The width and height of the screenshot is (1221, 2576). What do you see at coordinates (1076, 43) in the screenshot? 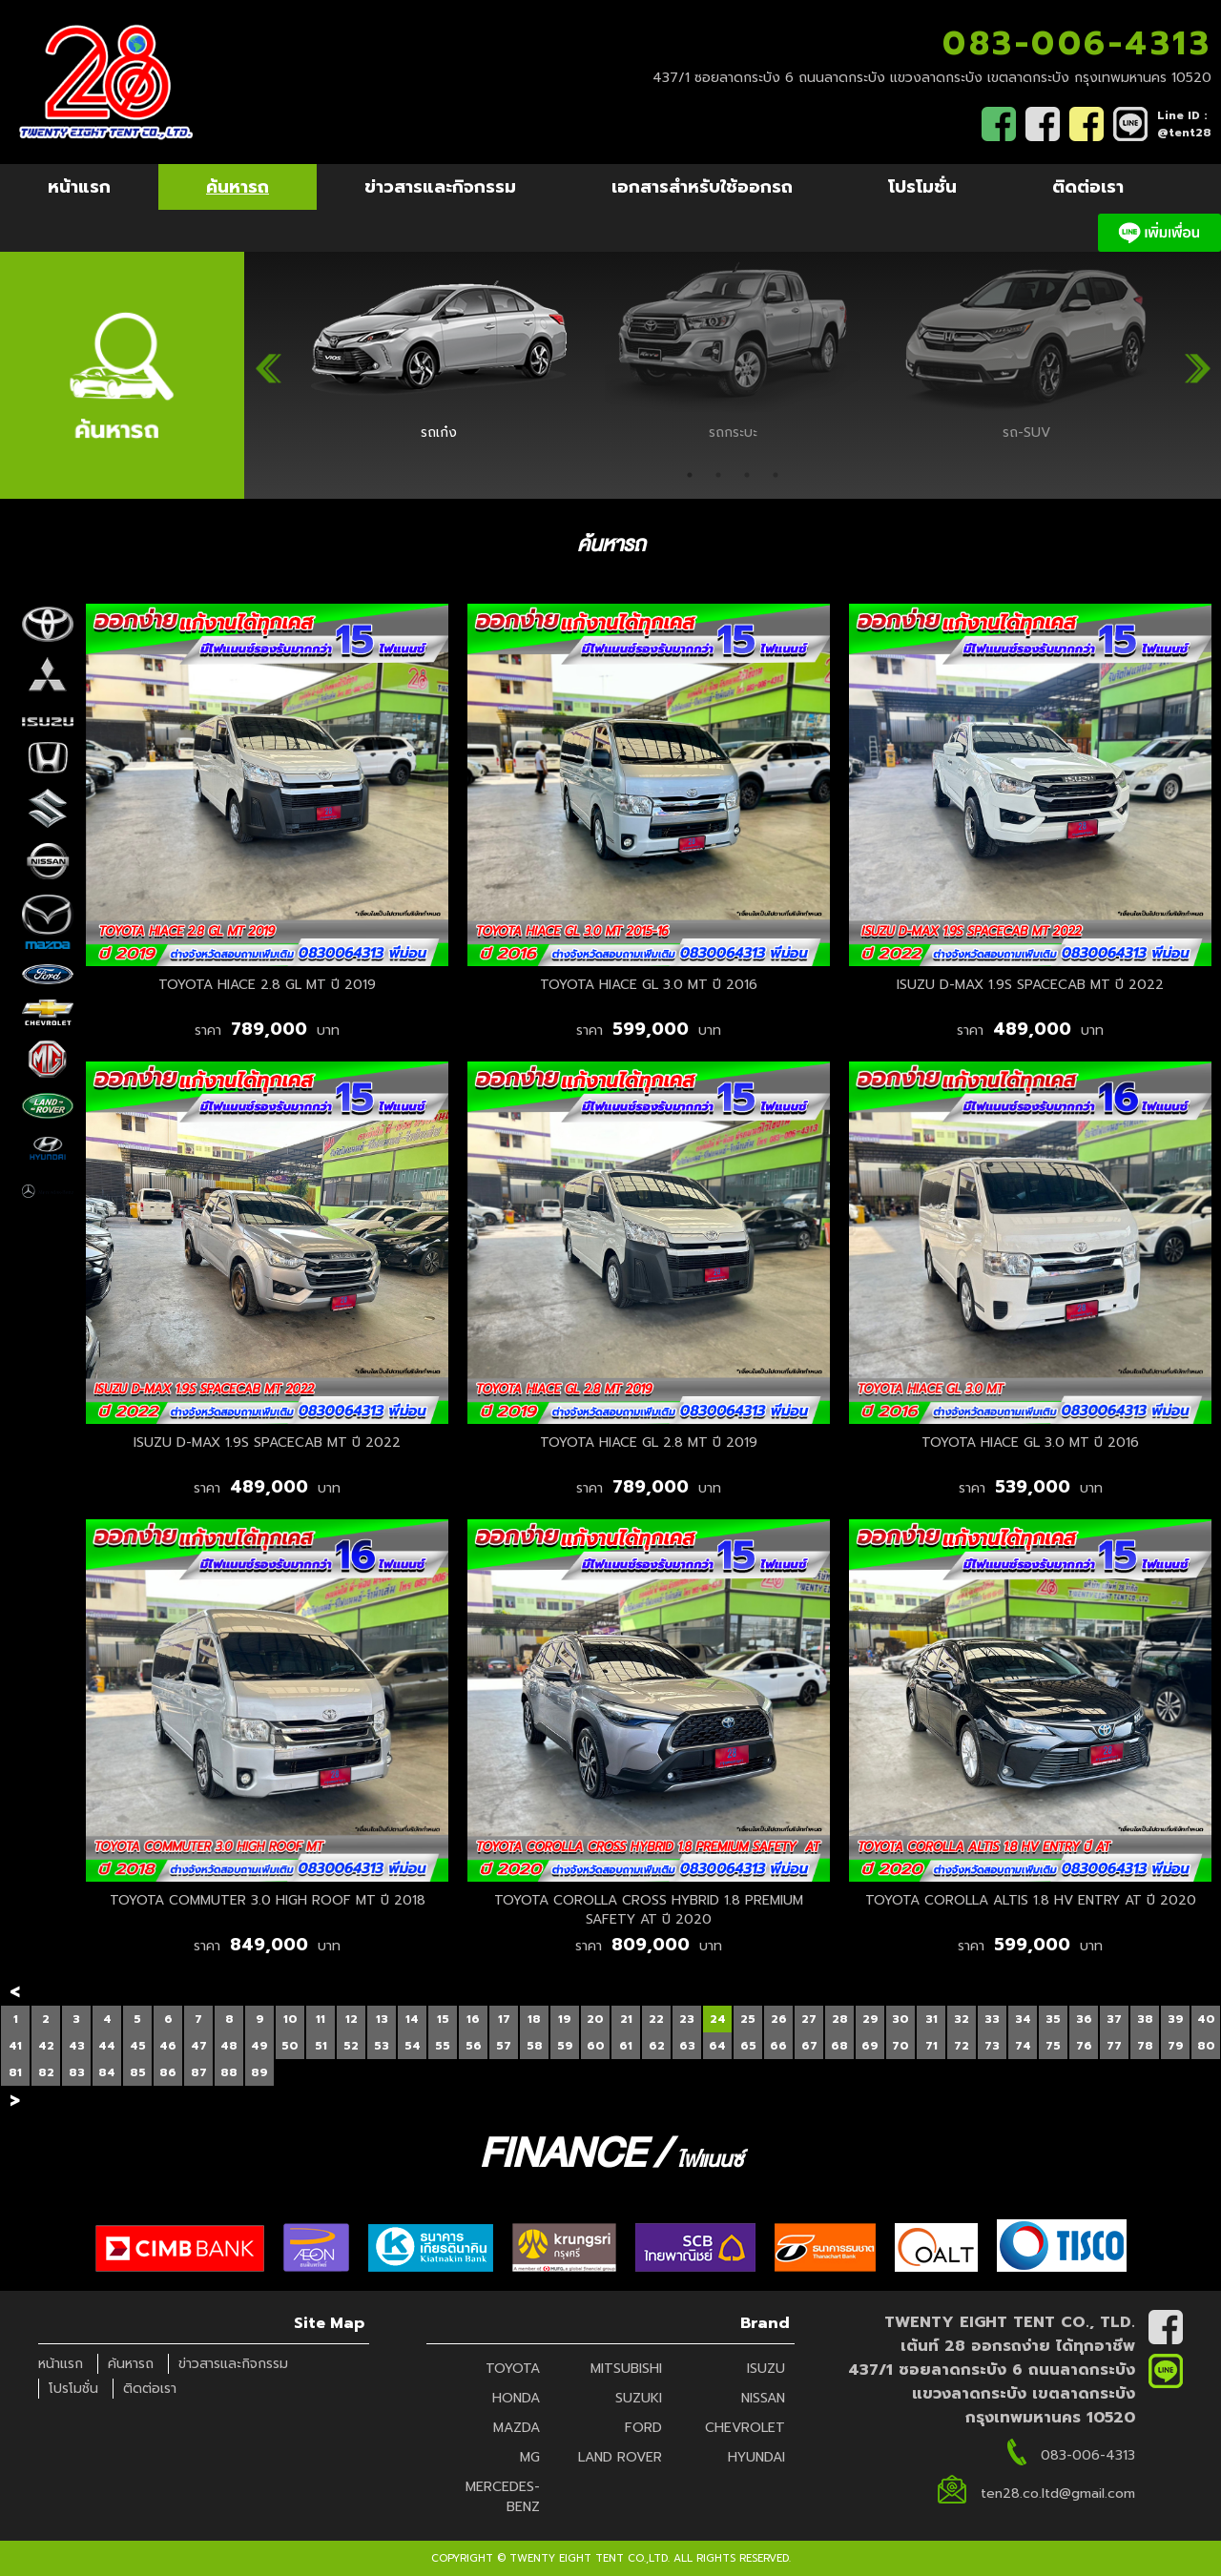
I see `083-006-4313` at bounding box center [1076, 43].